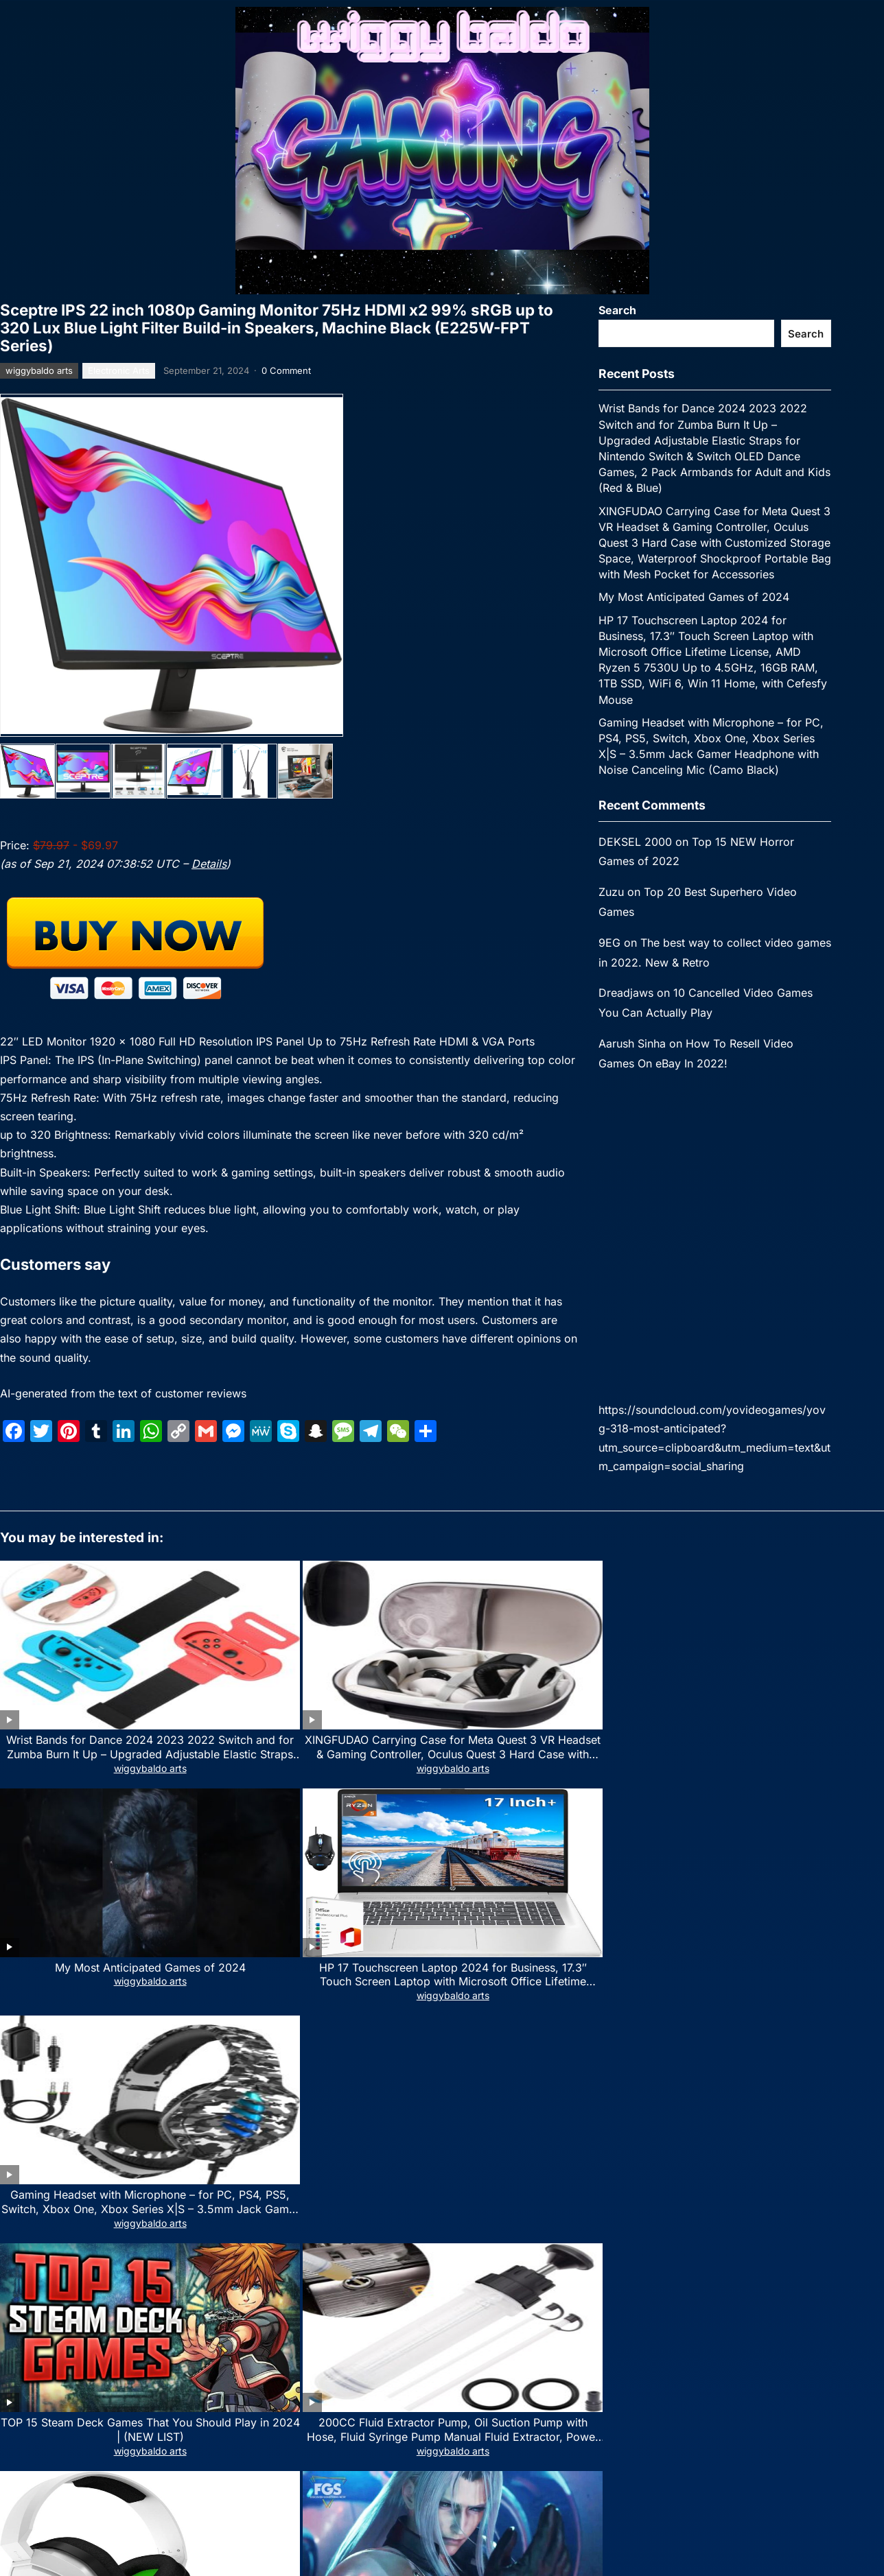 The width and height of the screenshot is (884, 2576). What do you see at coordinates (693, 597) in the screenshot?
I see `My Most Anticipated Games of 2024` at bounding box center [693, 597].